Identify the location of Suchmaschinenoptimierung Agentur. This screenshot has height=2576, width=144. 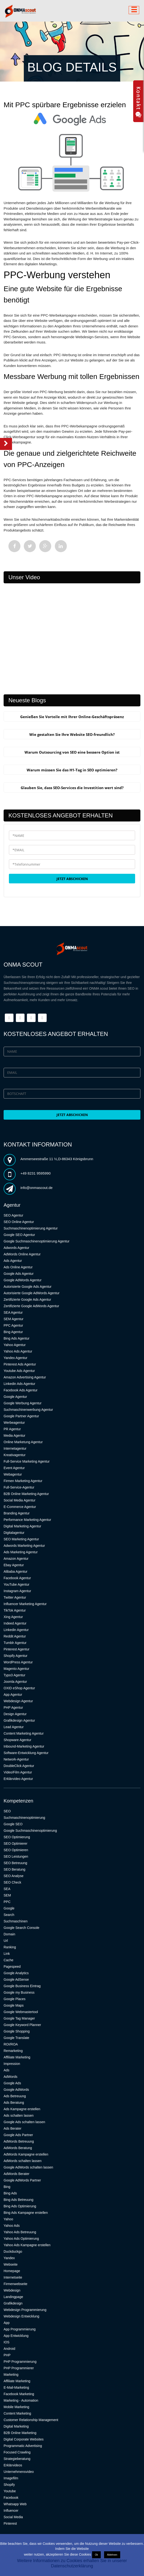
(31, 1228).